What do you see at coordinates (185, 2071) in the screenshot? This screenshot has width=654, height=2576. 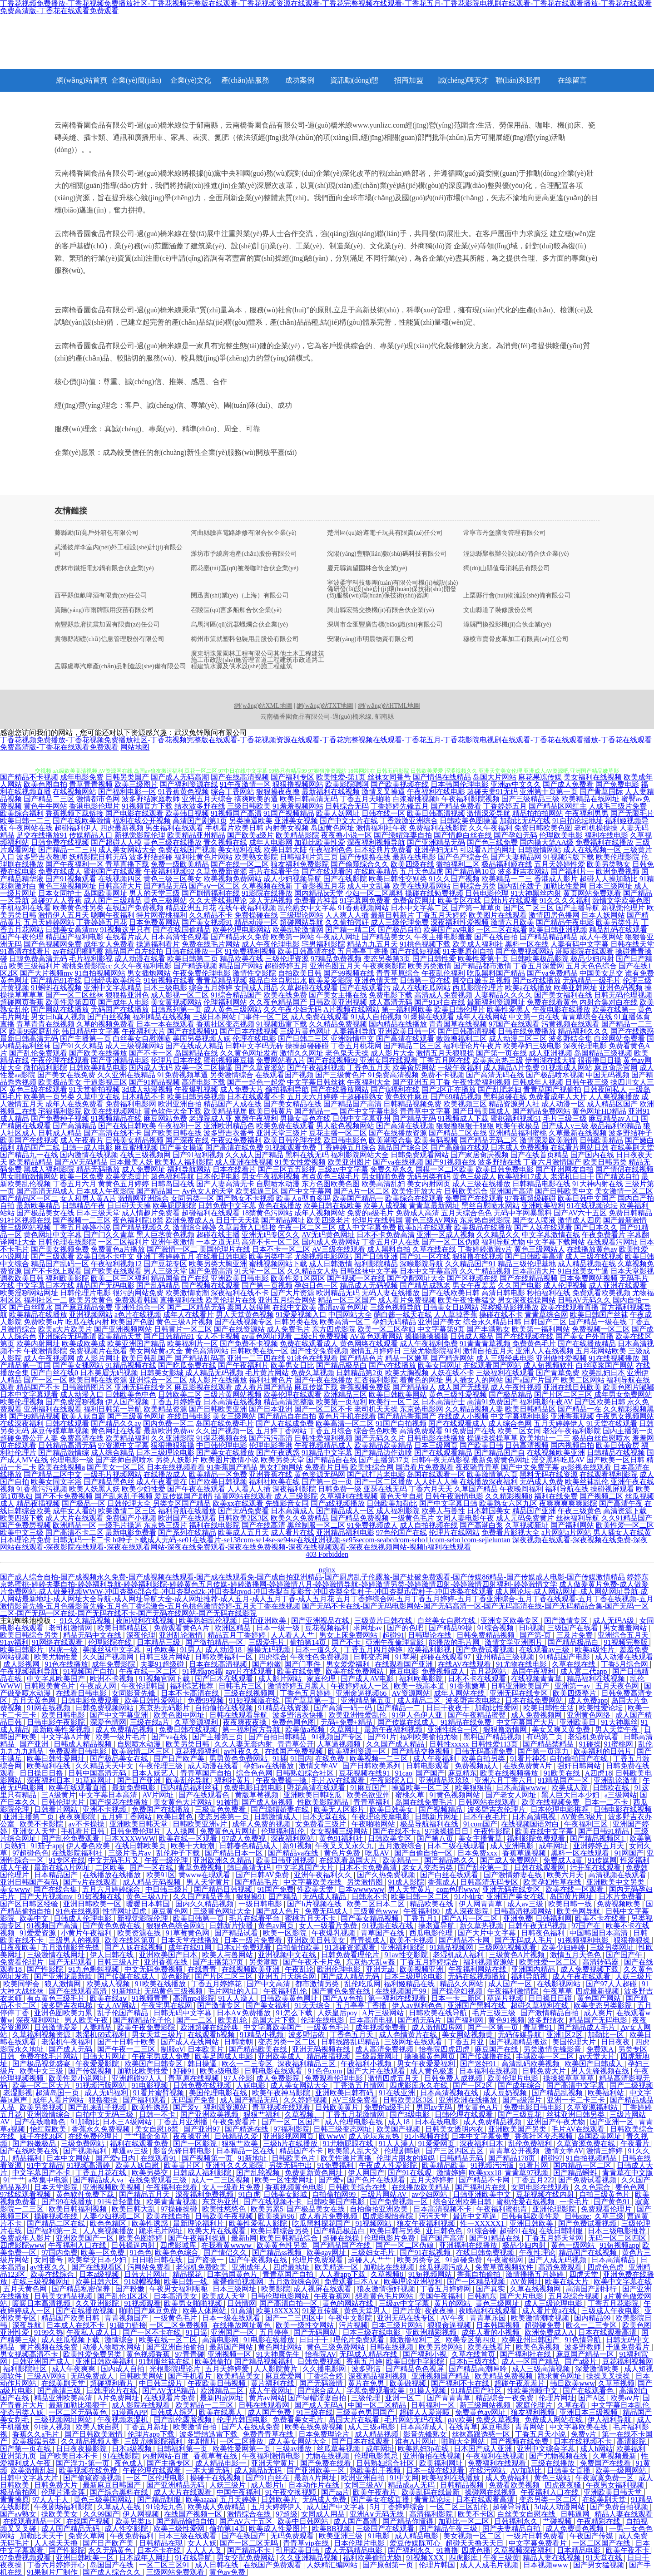 I see `好碰91` at bounding box center [185, 2071].